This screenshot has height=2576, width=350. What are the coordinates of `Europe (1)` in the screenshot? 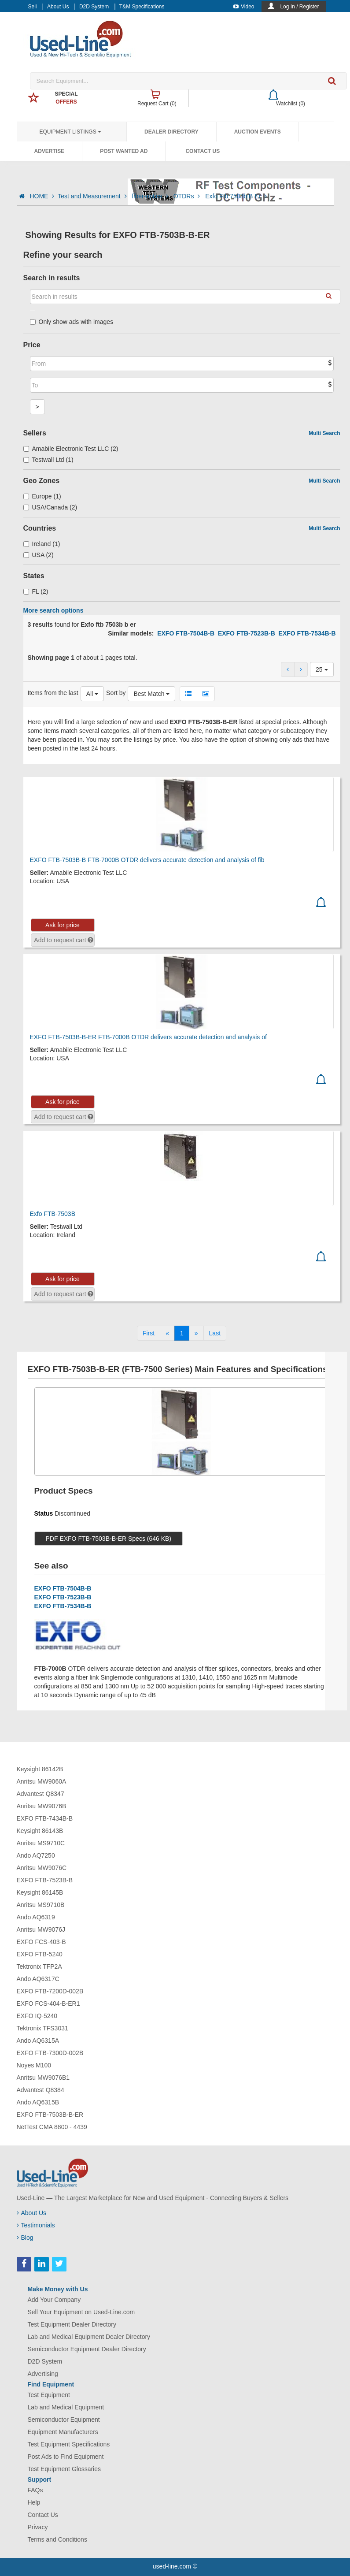 It's located at (42, 496).